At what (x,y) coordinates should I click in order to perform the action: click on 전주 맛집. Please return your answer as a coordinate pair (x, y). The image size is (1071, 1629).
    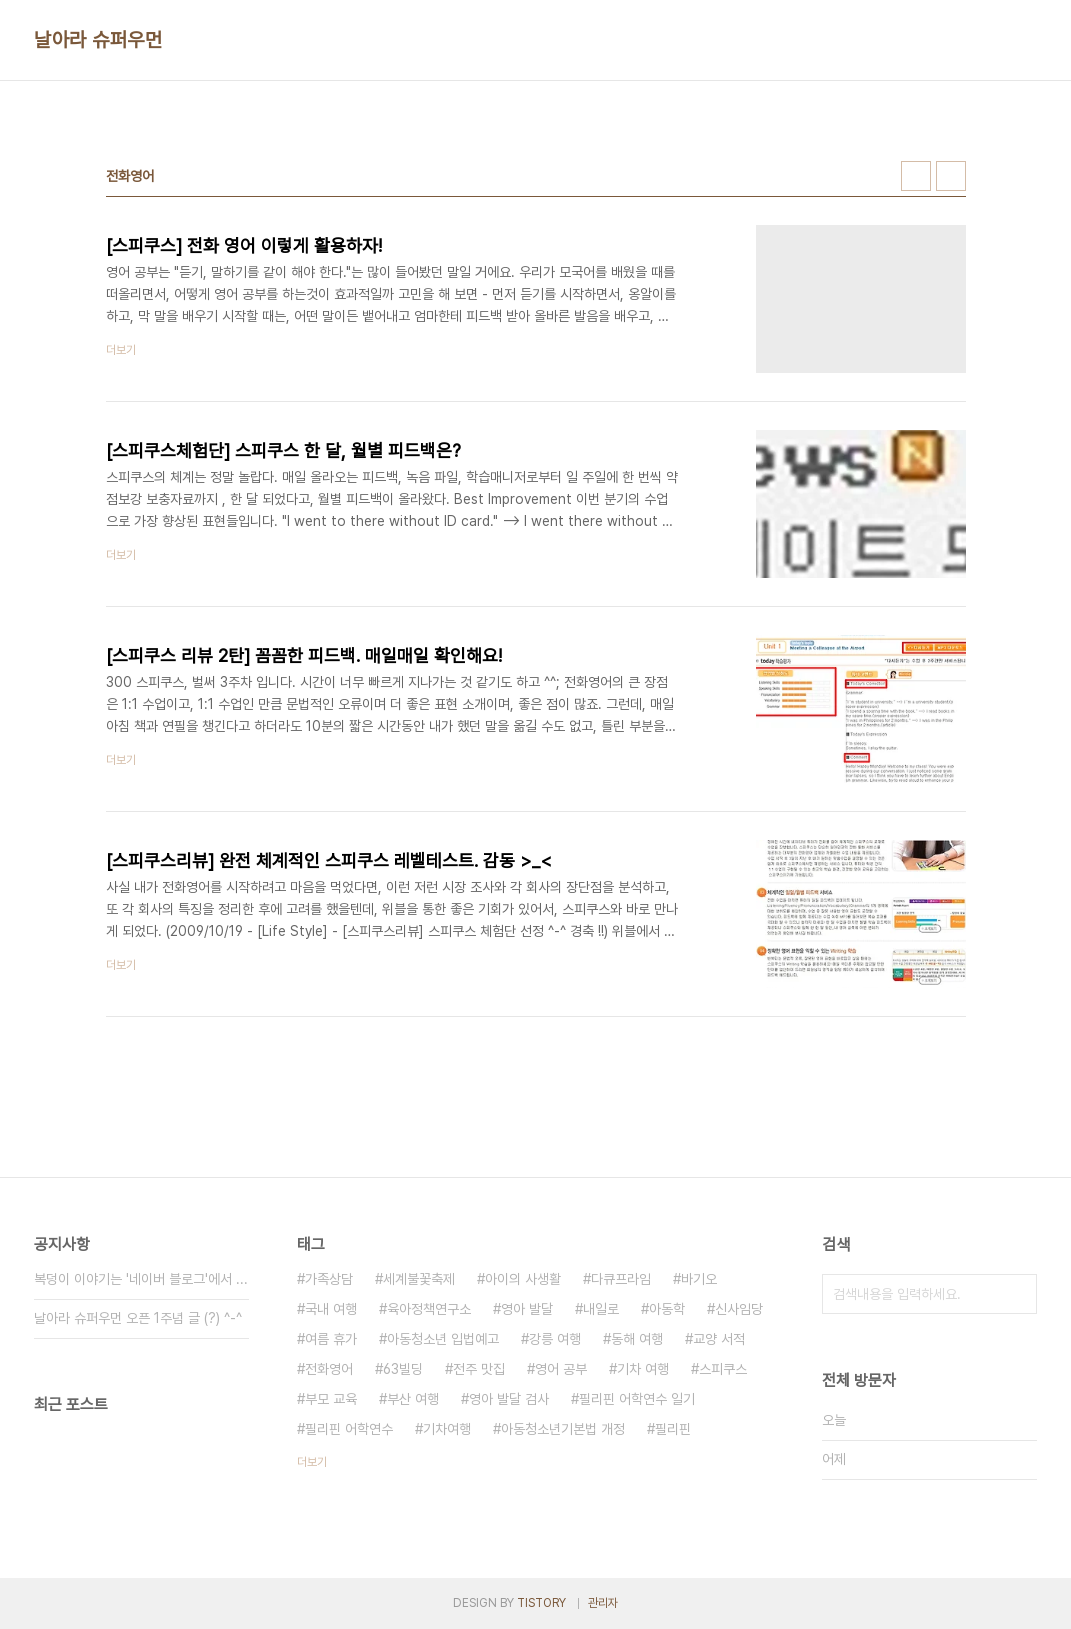
    Looking at the image, I should click on (479, 1369).